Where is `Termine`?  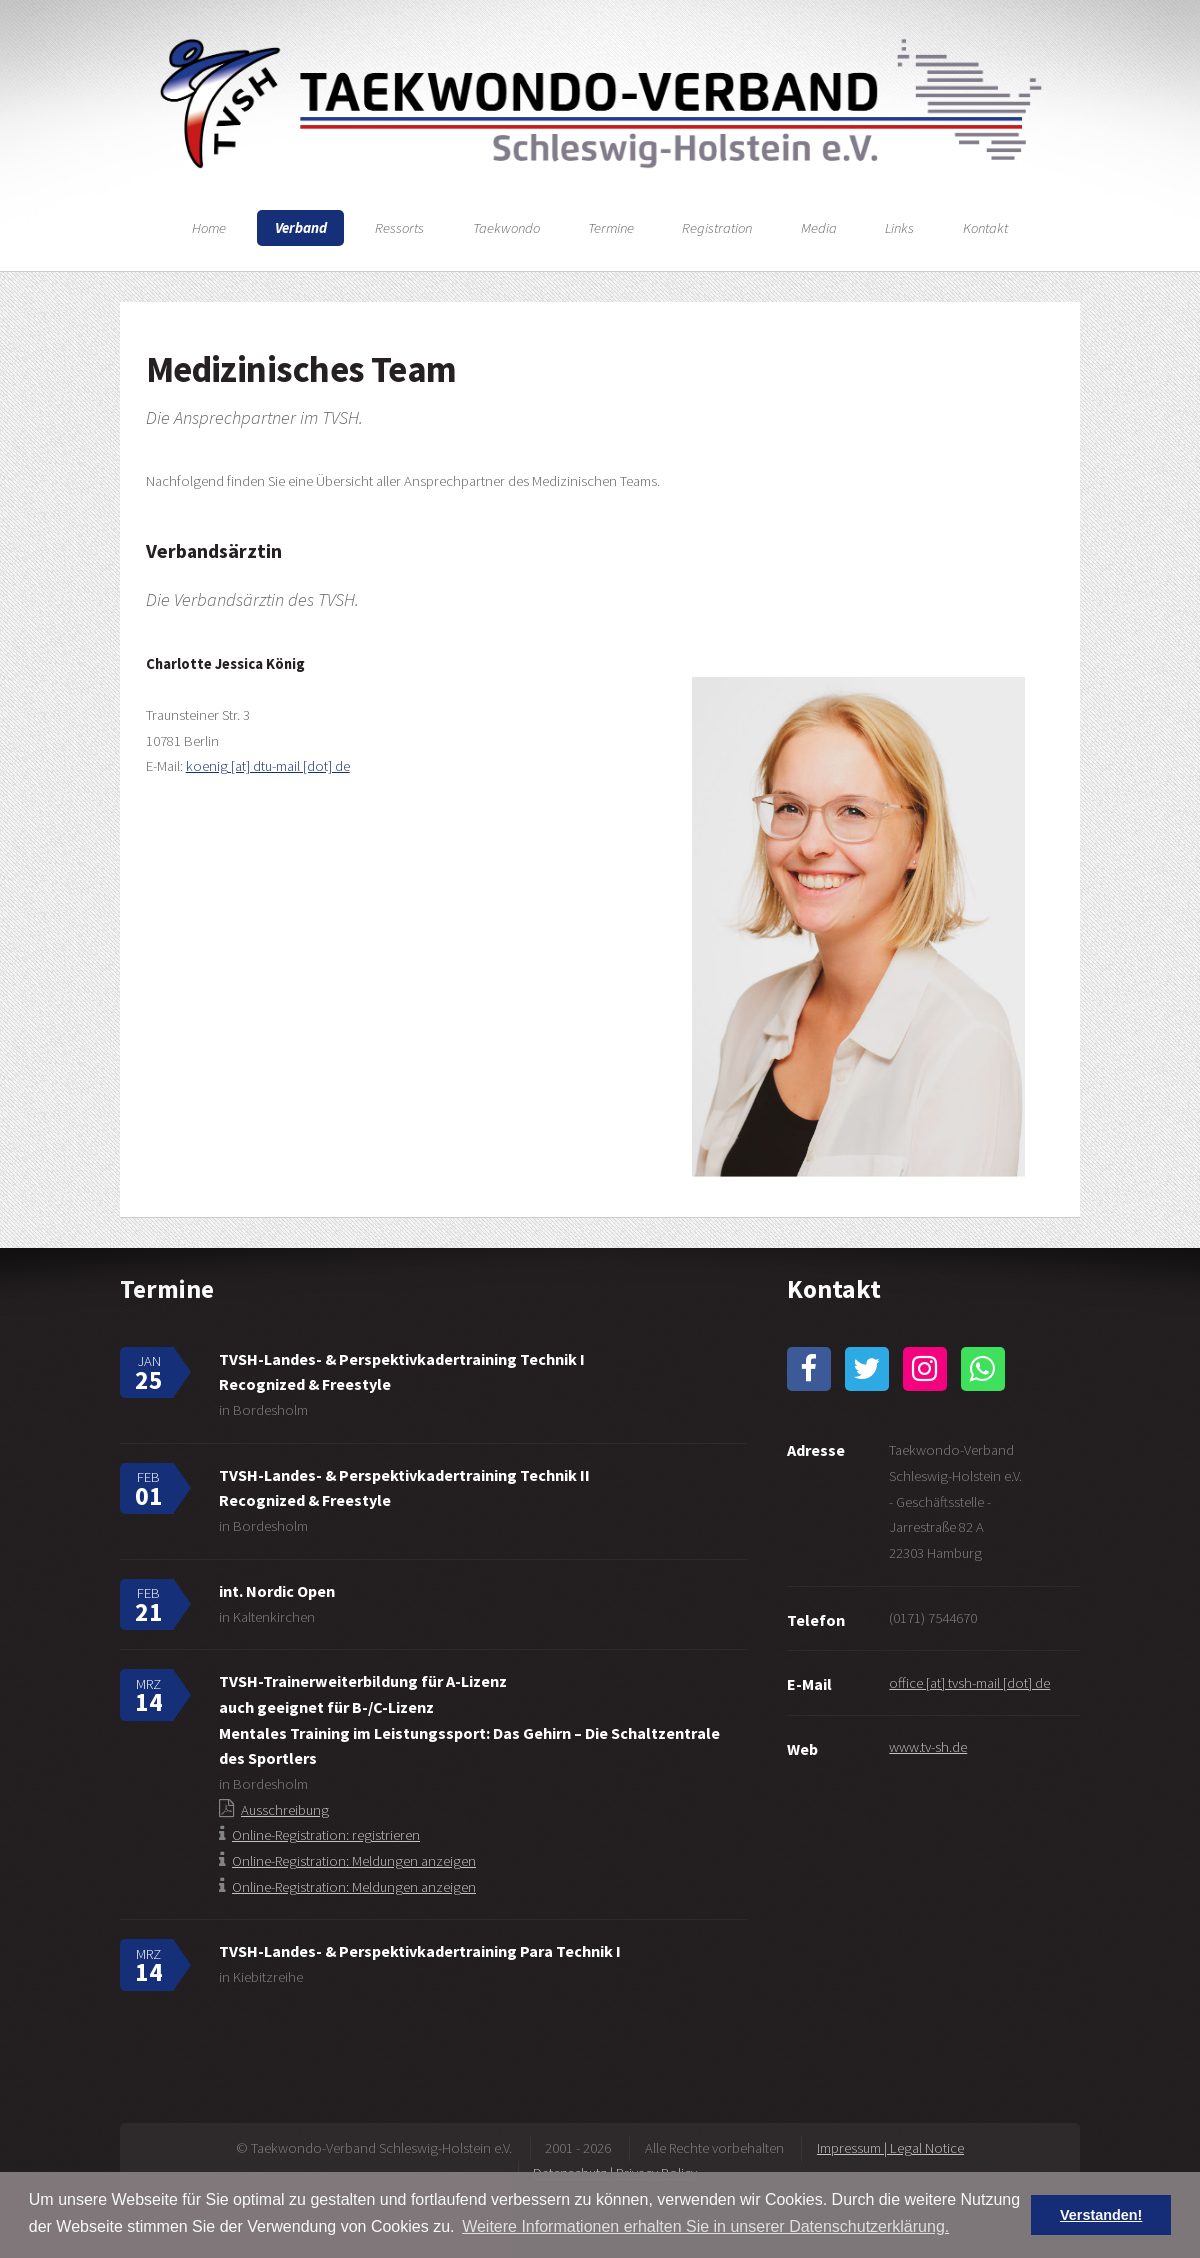
Termine is located at coordinates (611, 228).